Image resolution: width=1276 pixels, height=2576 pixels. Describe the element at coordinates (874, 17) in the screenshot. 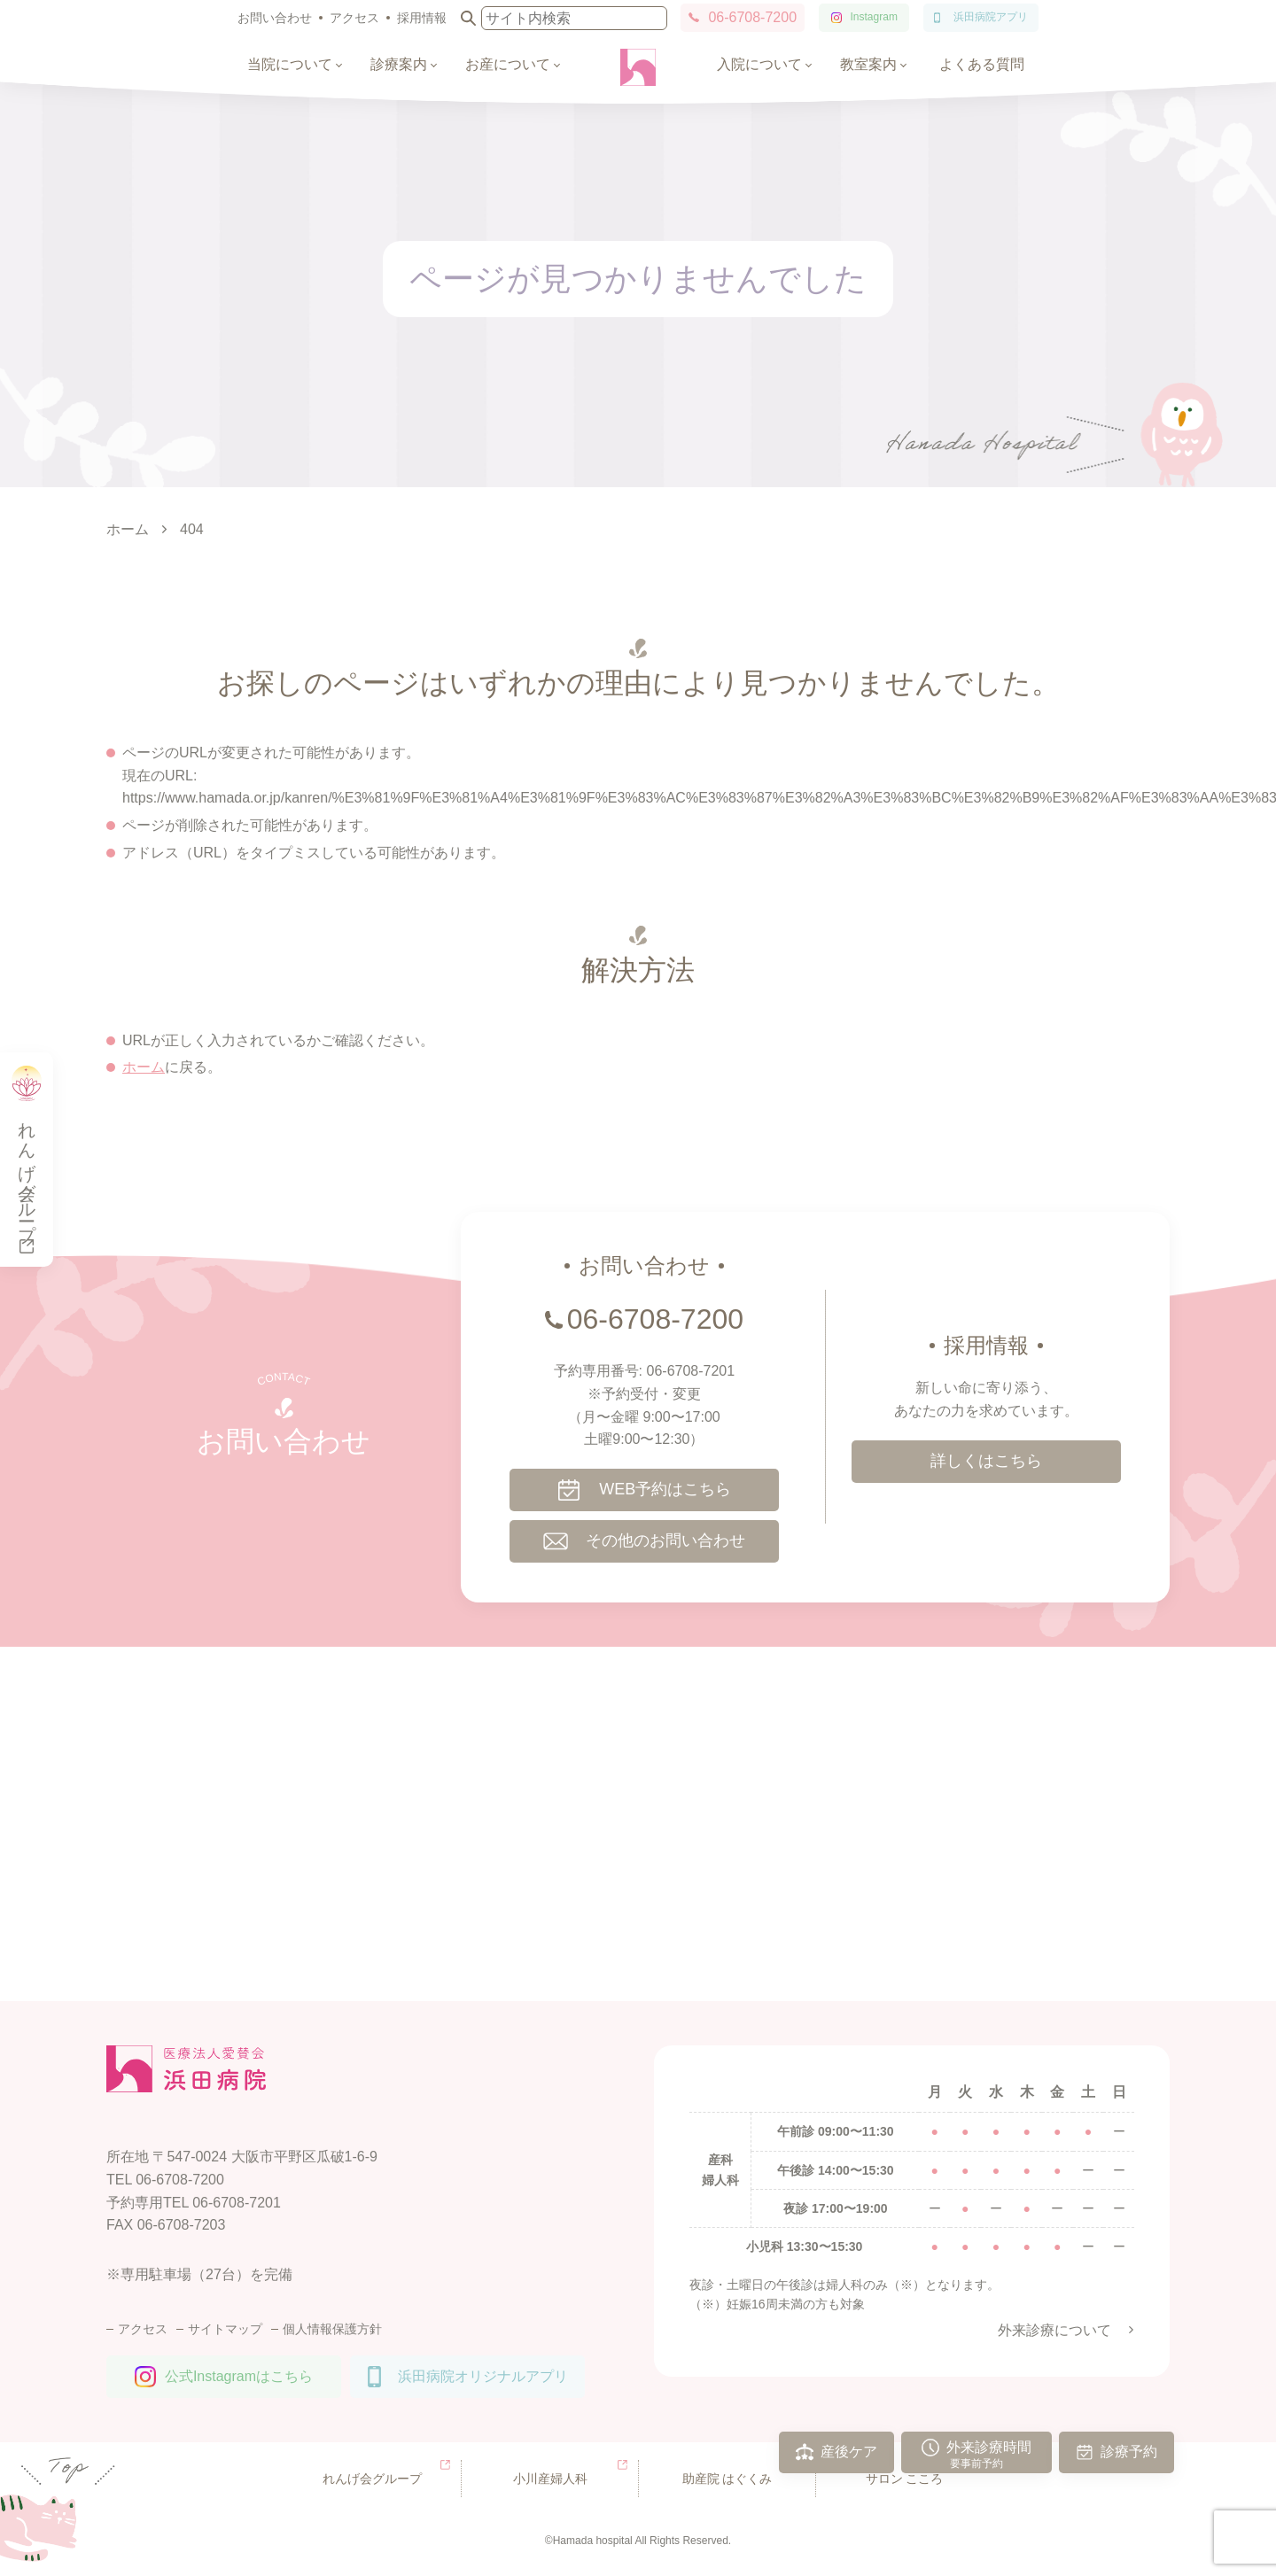

I see `Instagram` at that location.